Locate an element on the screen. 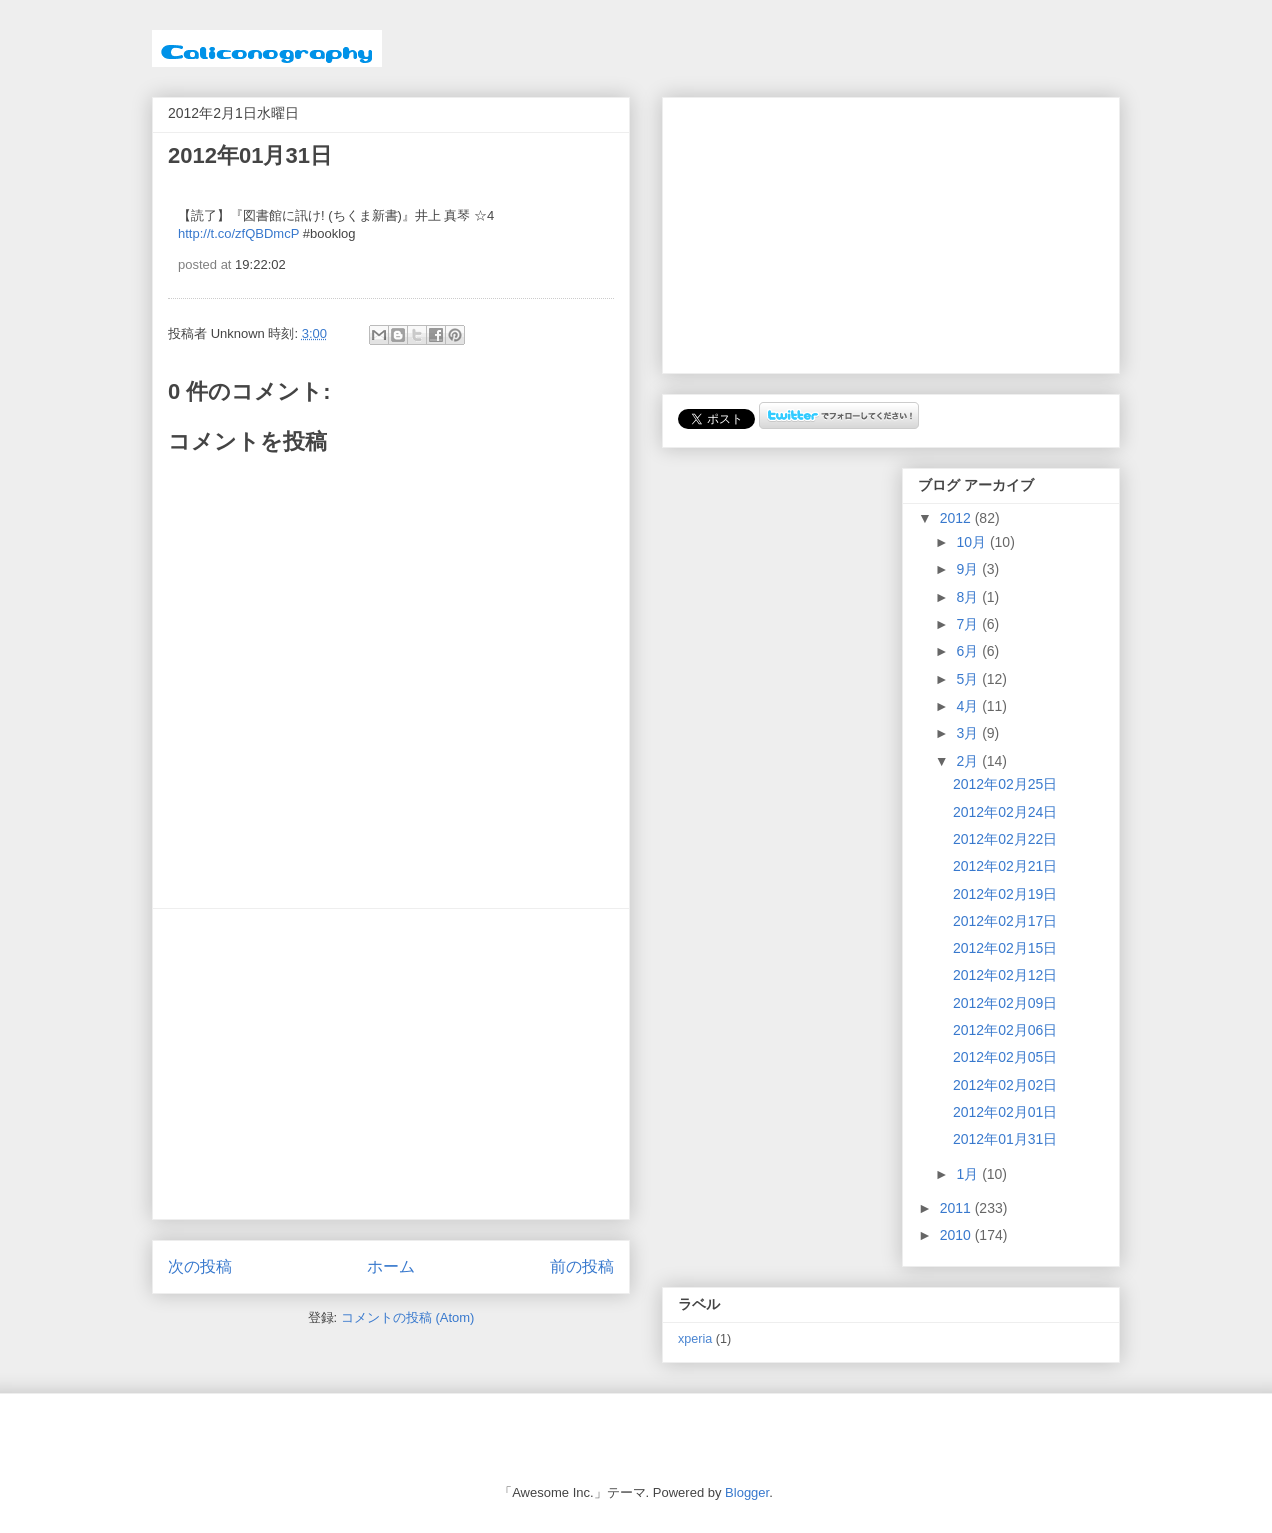 This screenshot has height=1533, width=1272. 前の投稿 is located at coordinates (582, 1266).